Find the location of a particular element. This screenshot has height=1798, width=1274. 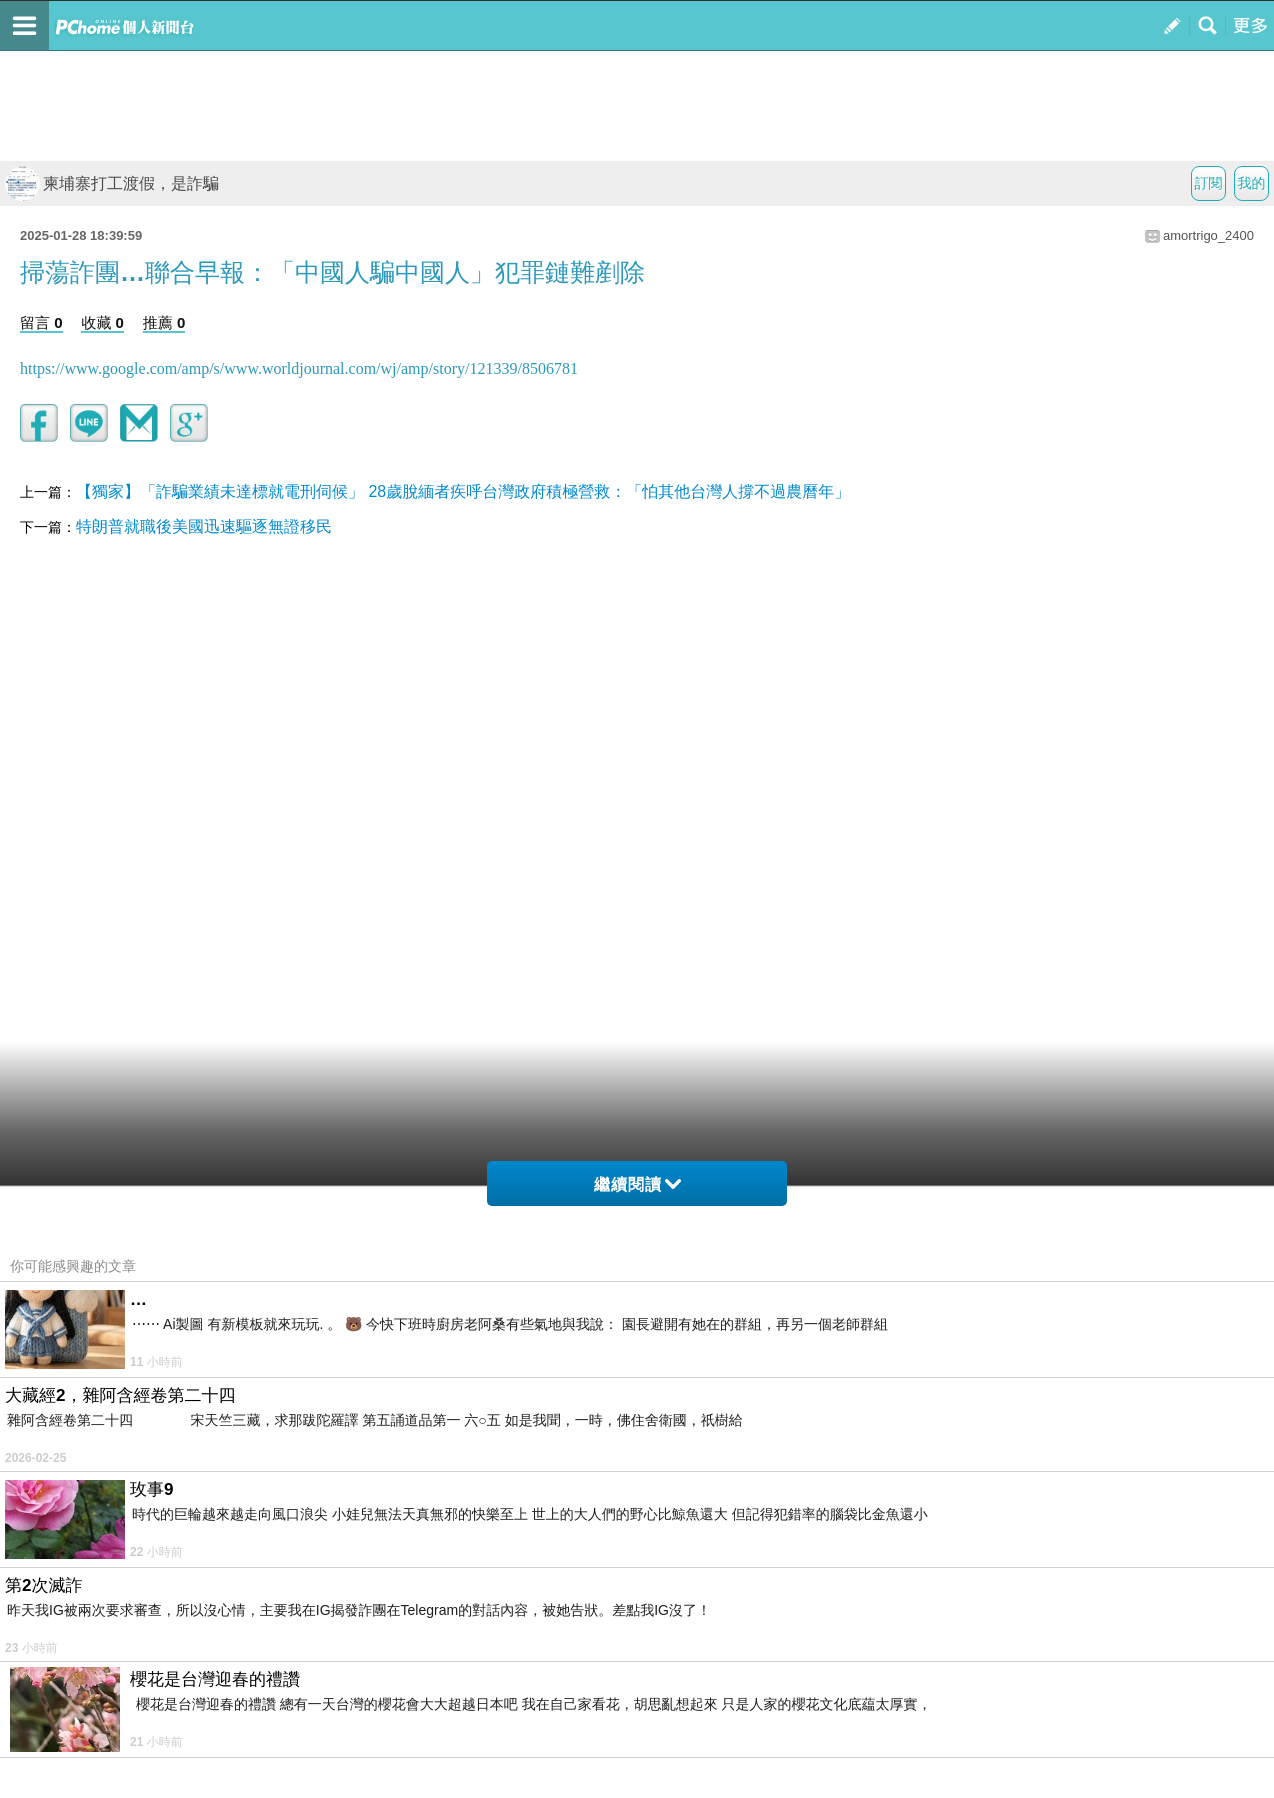

【獨家】「詐騙業績未達標就電刑伺候」 28歲脫緬者疾呼台灣政府積極營救：「怕其他台灣人撐不過農曆年」 is located at coordinates (463, 491).